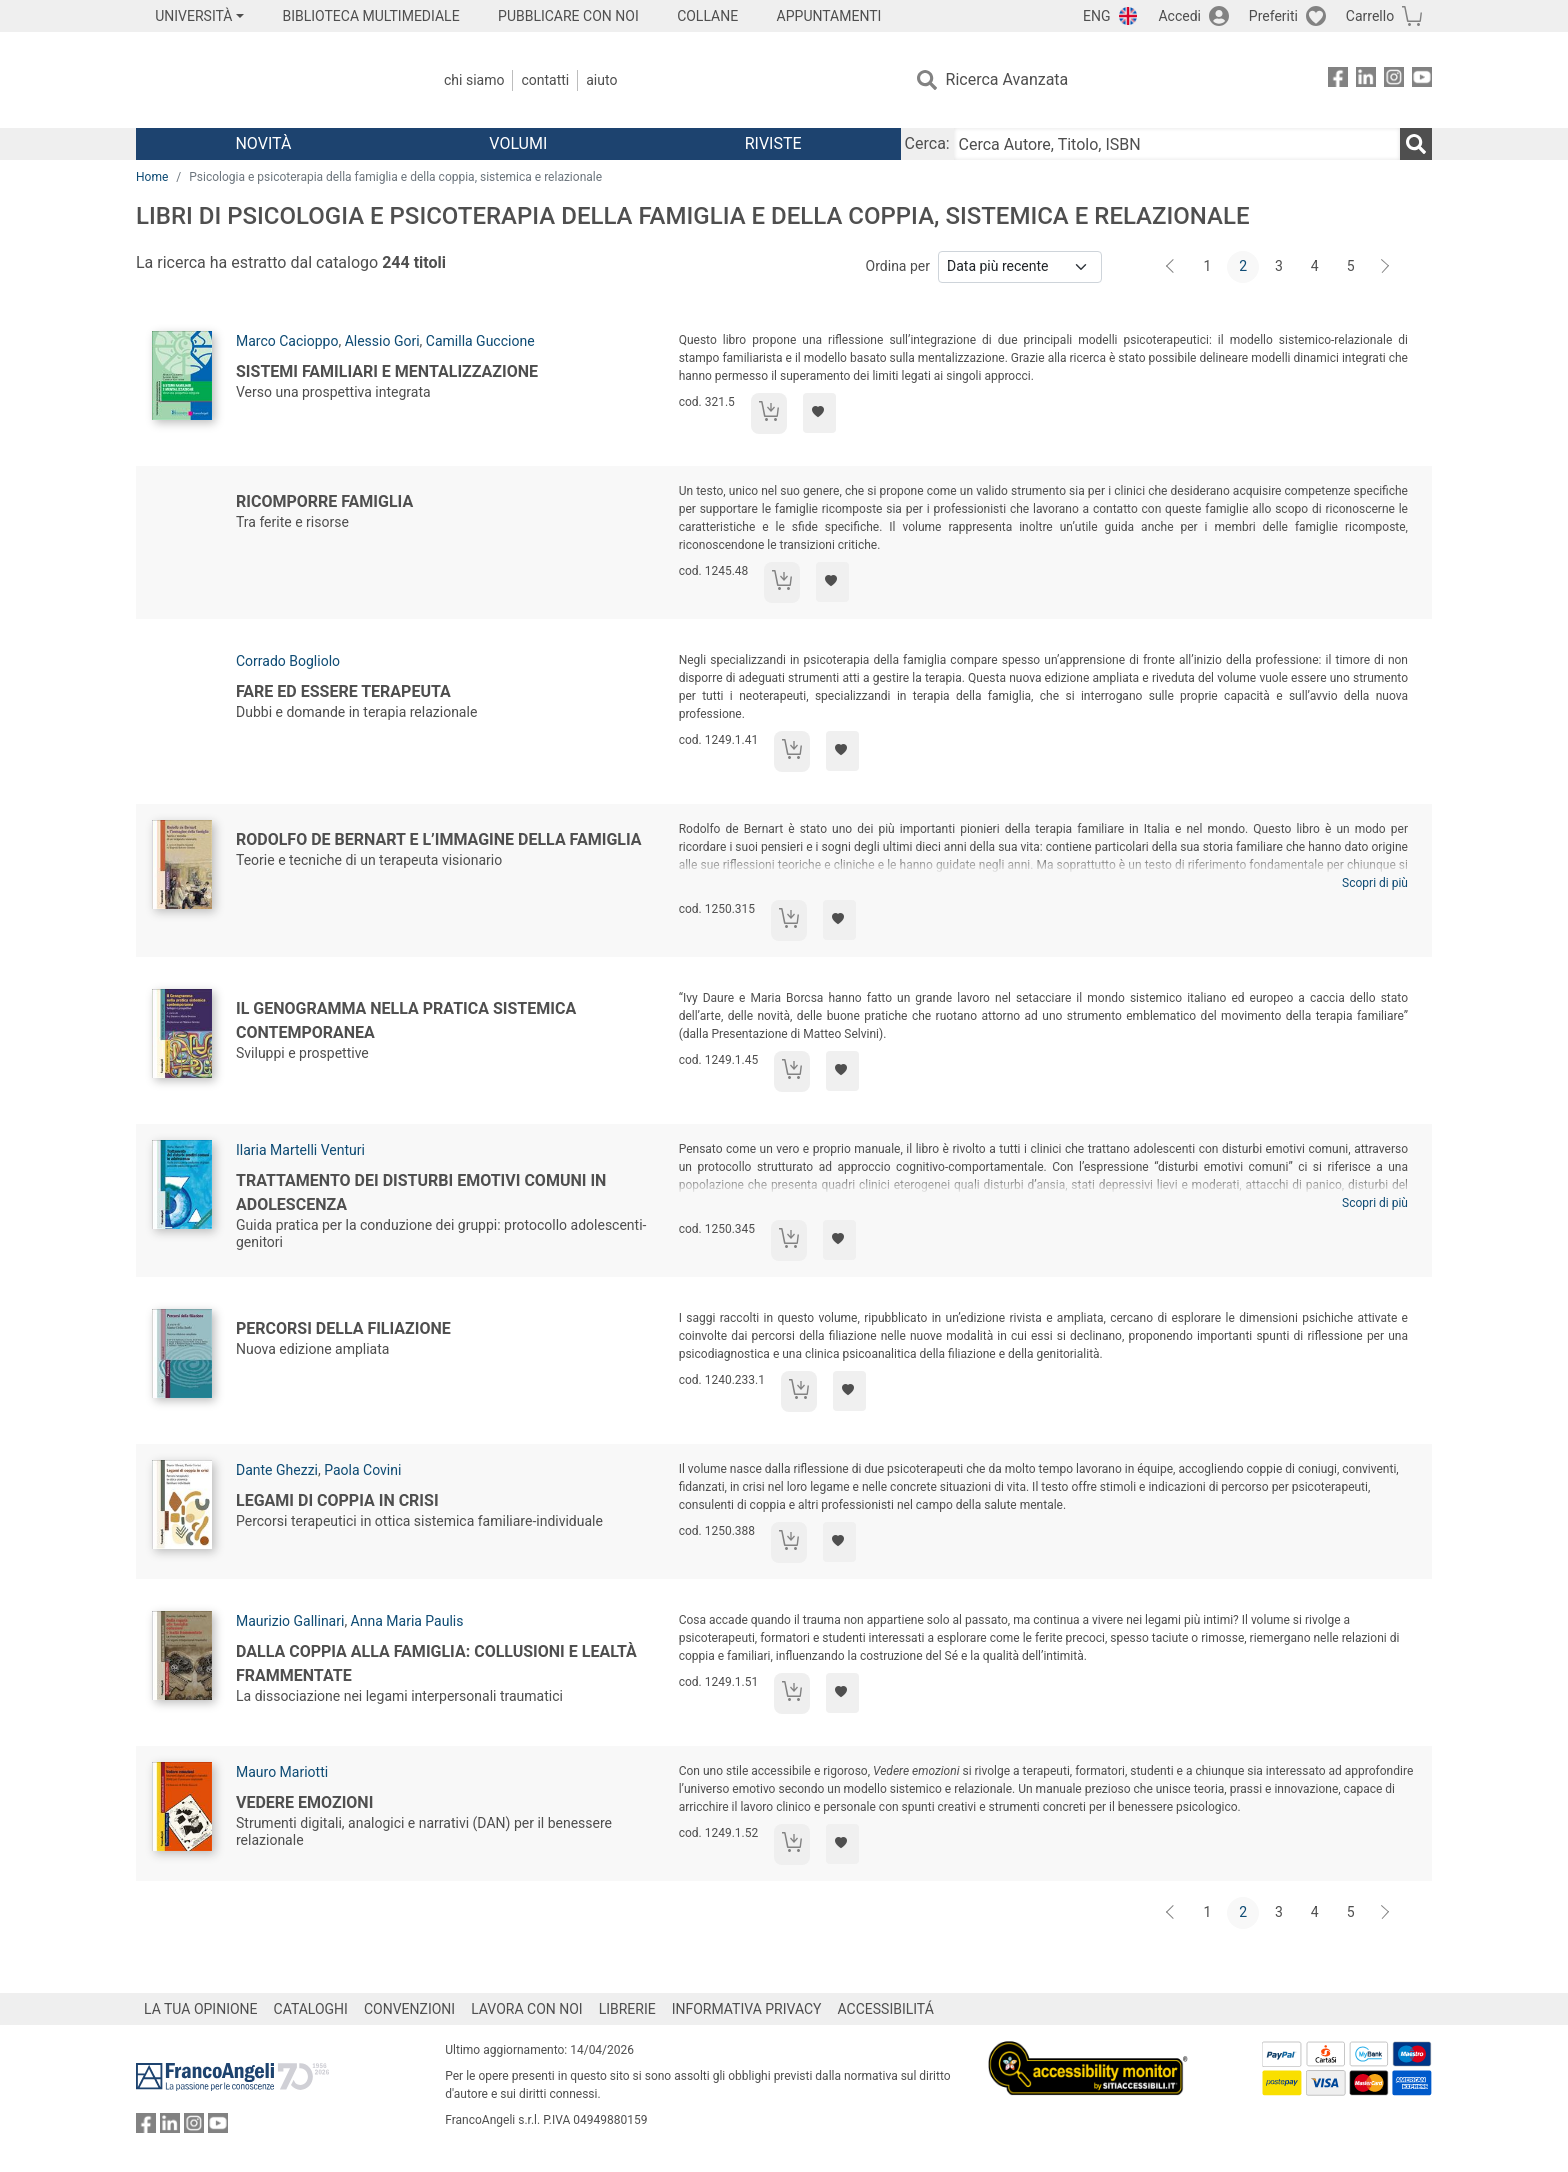 The width and height of the screenshot is (1568, 2172). Describe the element at coordinates (387, 371) in the screenshot. I see `Sistemi familiari e mentalizzazione` at that location.